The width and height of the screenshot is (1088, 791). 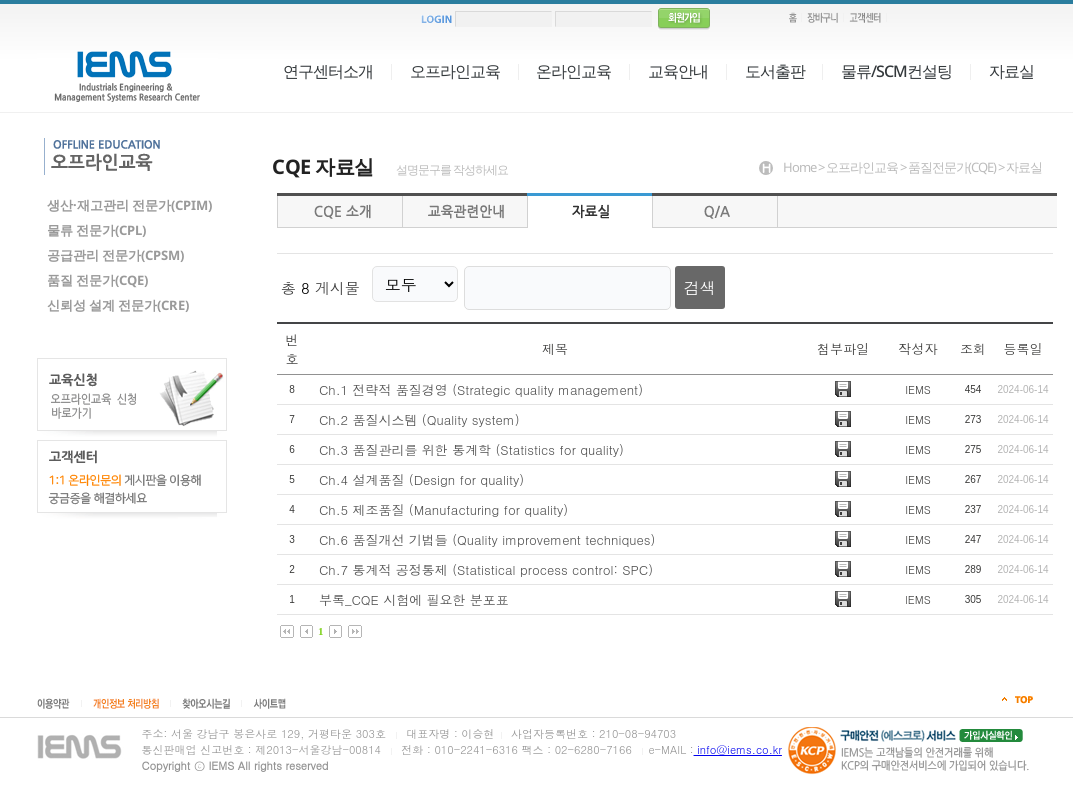 What do you see at coordinates (481, 381) in the screenshot?
I see `Ch.1 전략적 품질경영 (Strategic quality management)` at bounding box center [481, 381].